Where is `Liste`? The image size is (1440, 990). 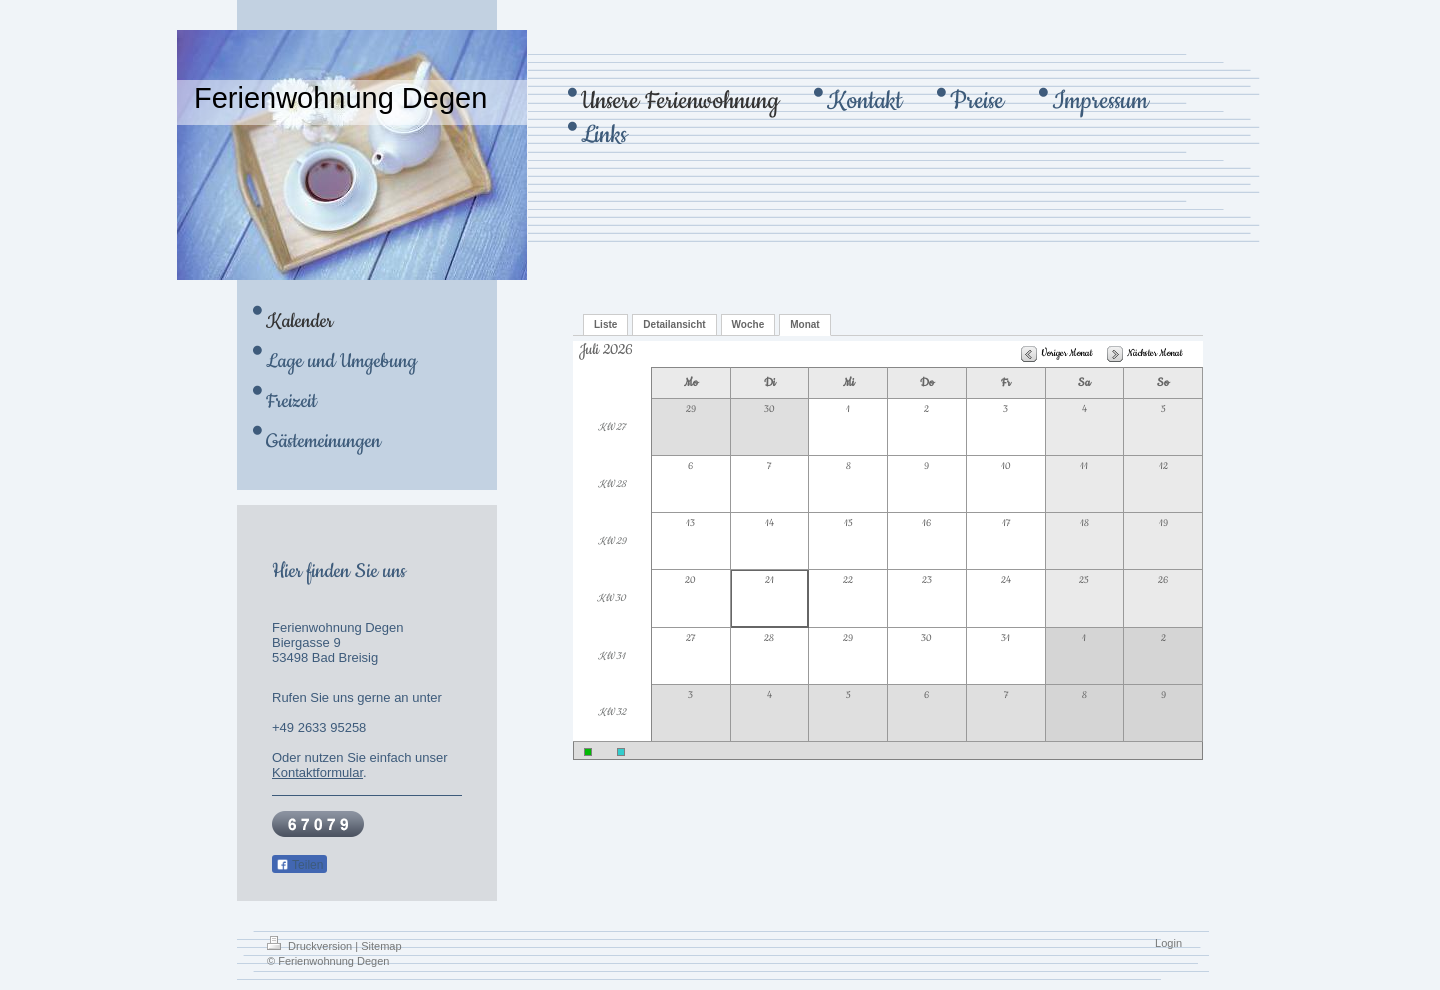
Liste is located at coordinates (605, 324).